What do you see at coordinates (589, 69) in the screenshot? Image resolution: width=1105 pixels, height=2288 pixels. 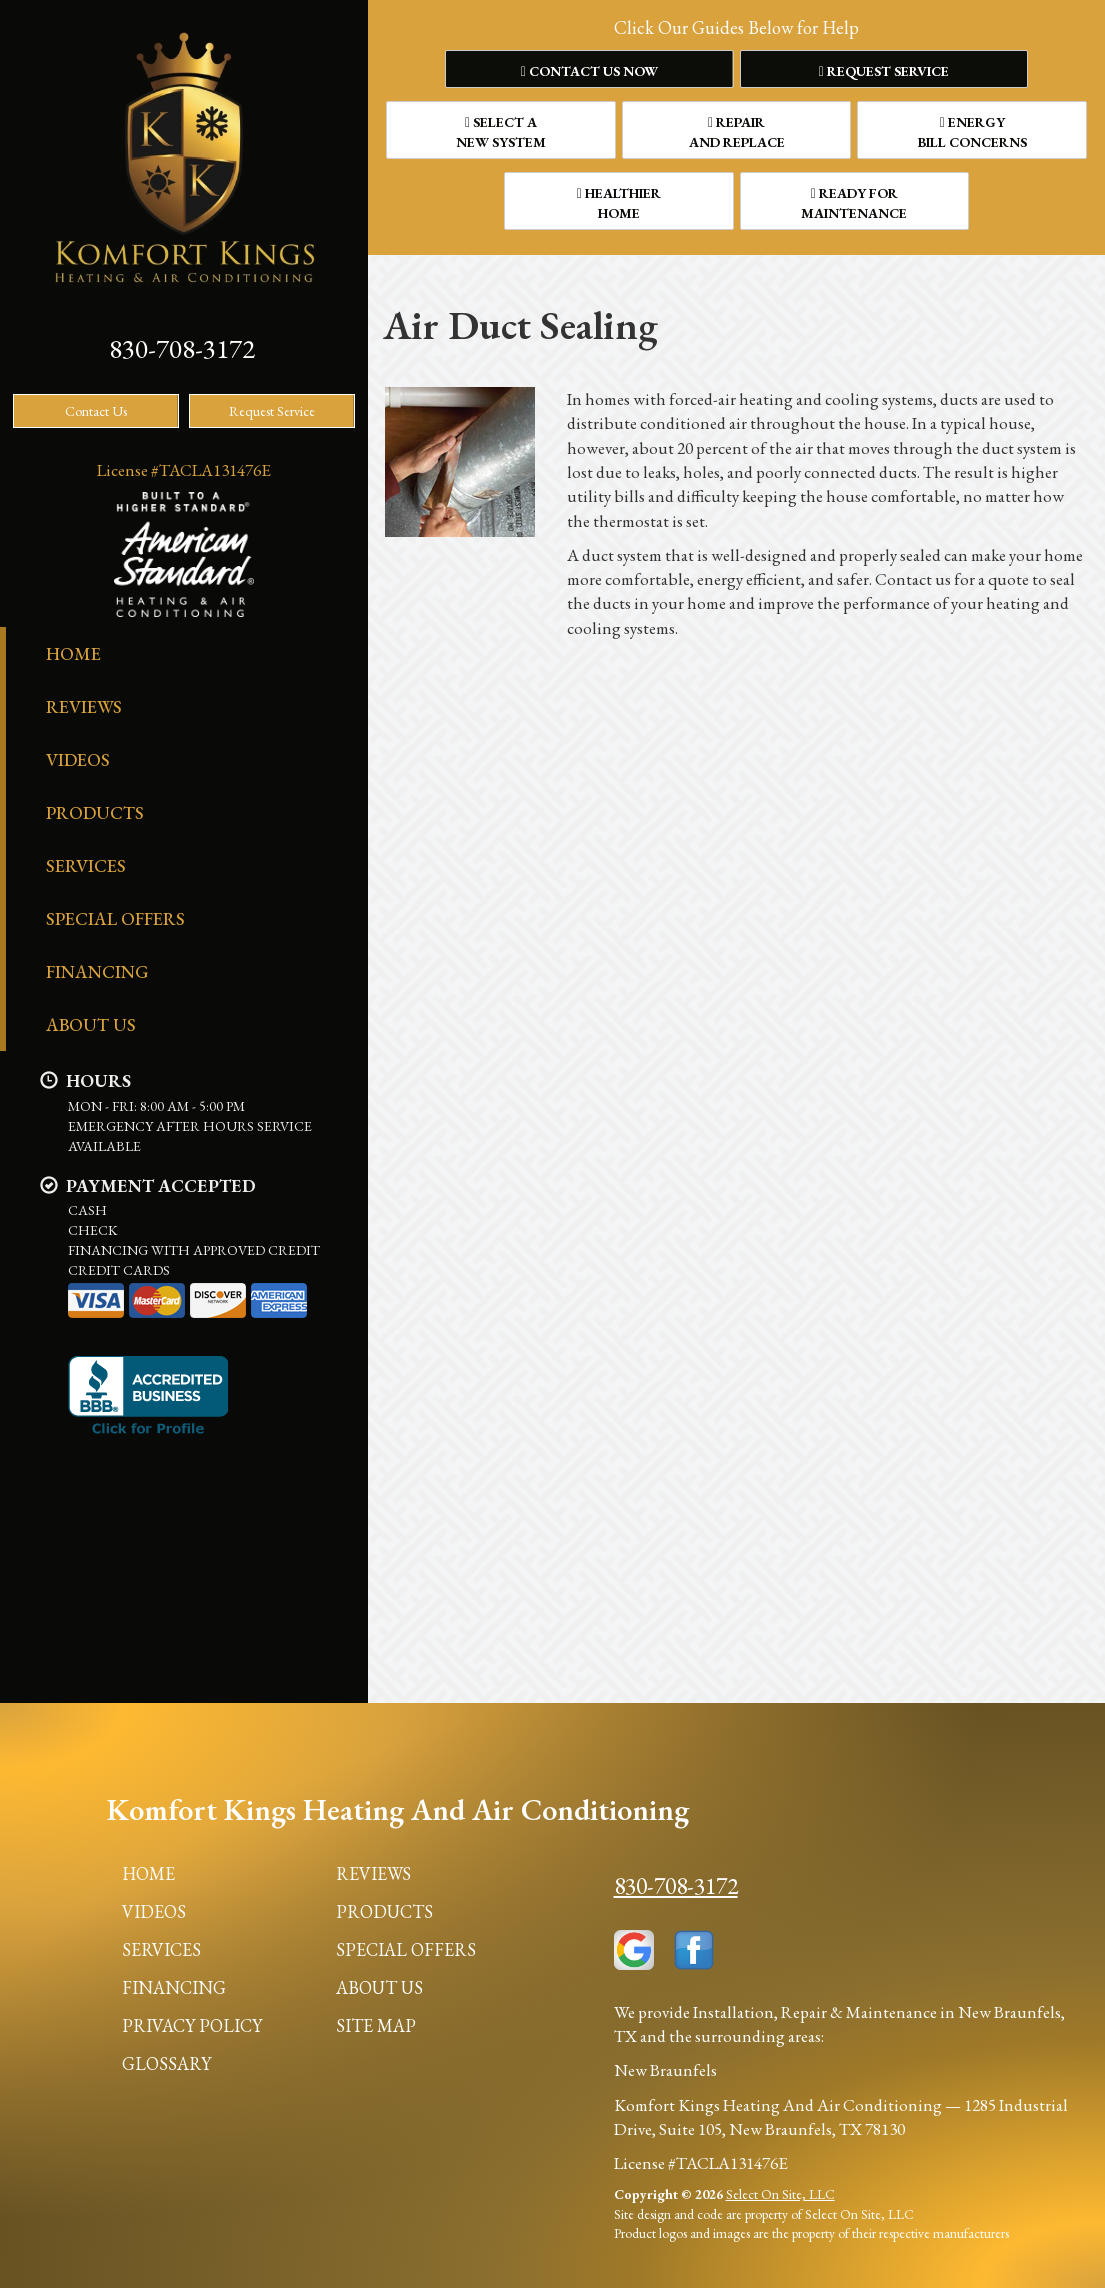 I see `[button]` at bounding box center [589, 69].